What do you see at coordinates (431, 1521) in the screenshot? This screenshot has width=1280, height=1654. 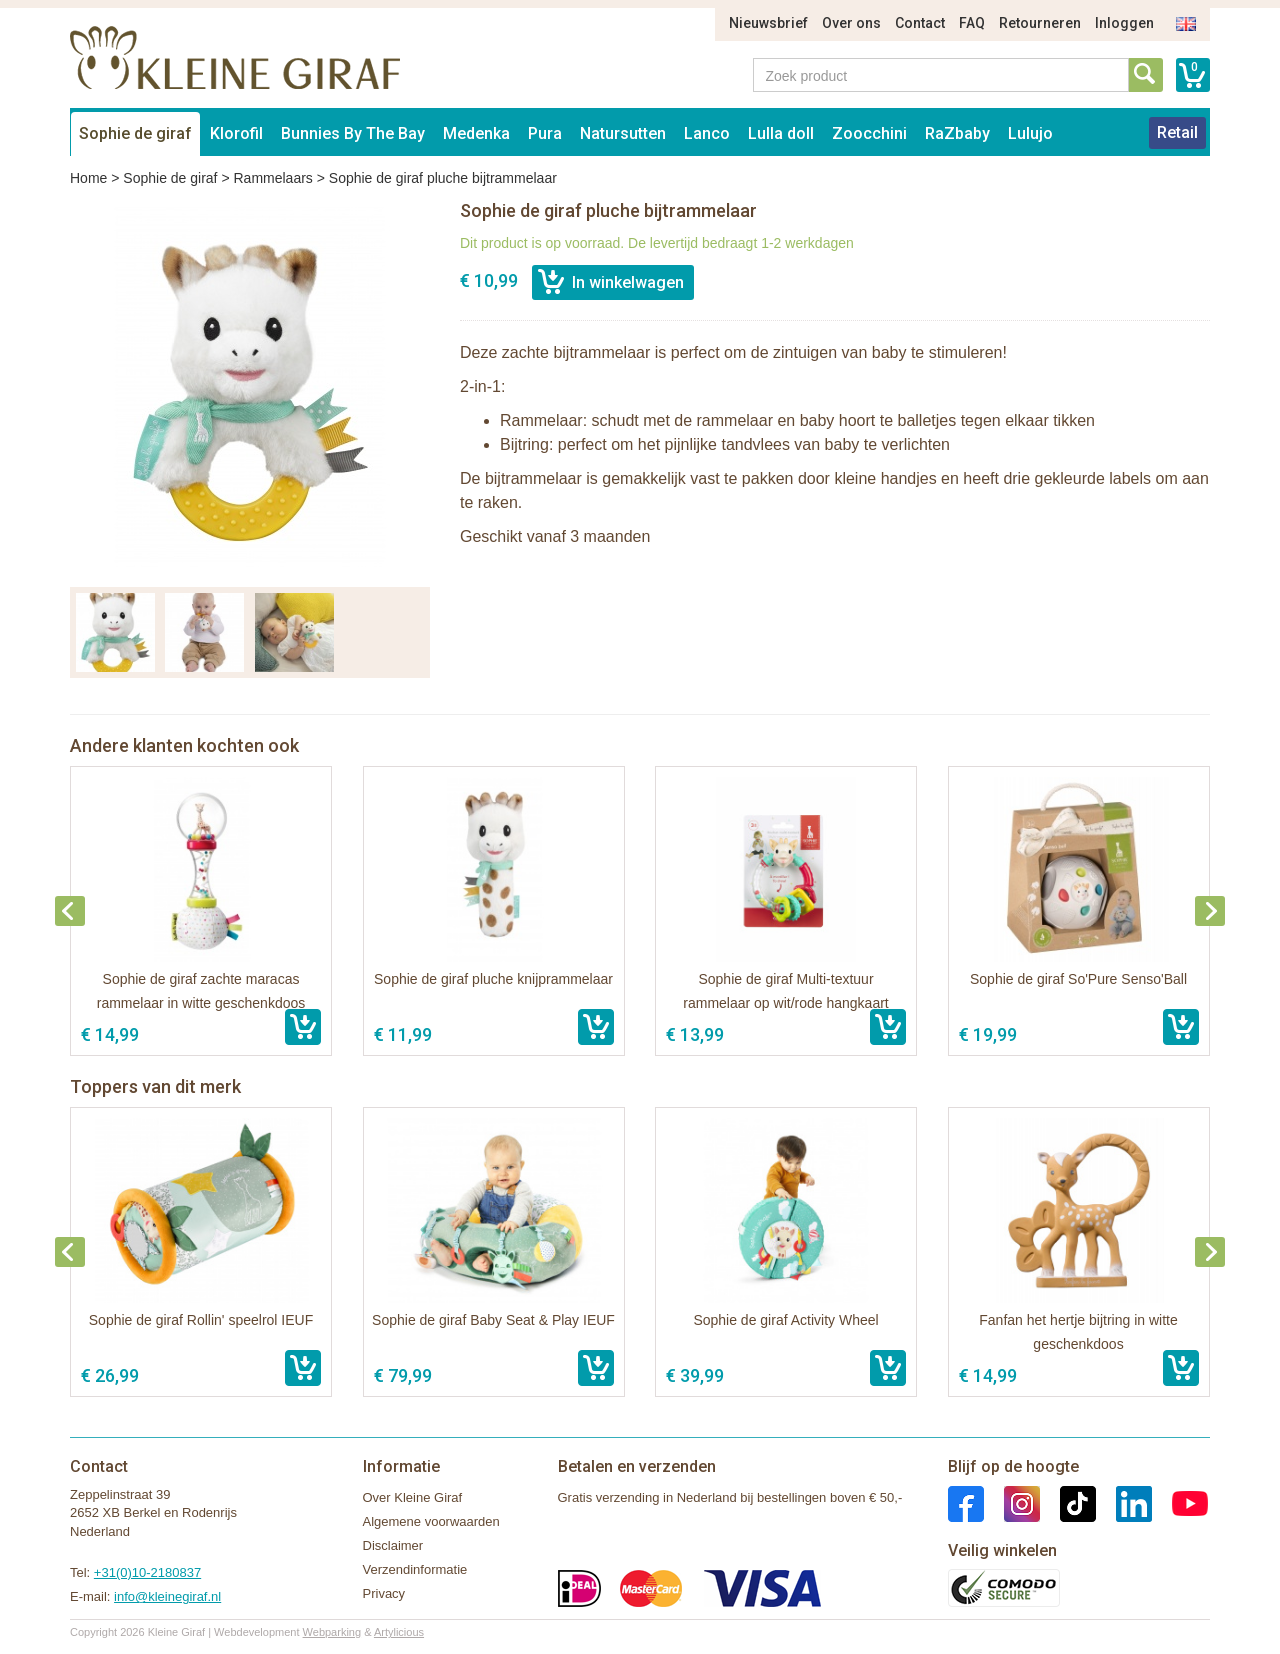 I see `Algemene voorwaarden` at bounding box center [431, 1521].